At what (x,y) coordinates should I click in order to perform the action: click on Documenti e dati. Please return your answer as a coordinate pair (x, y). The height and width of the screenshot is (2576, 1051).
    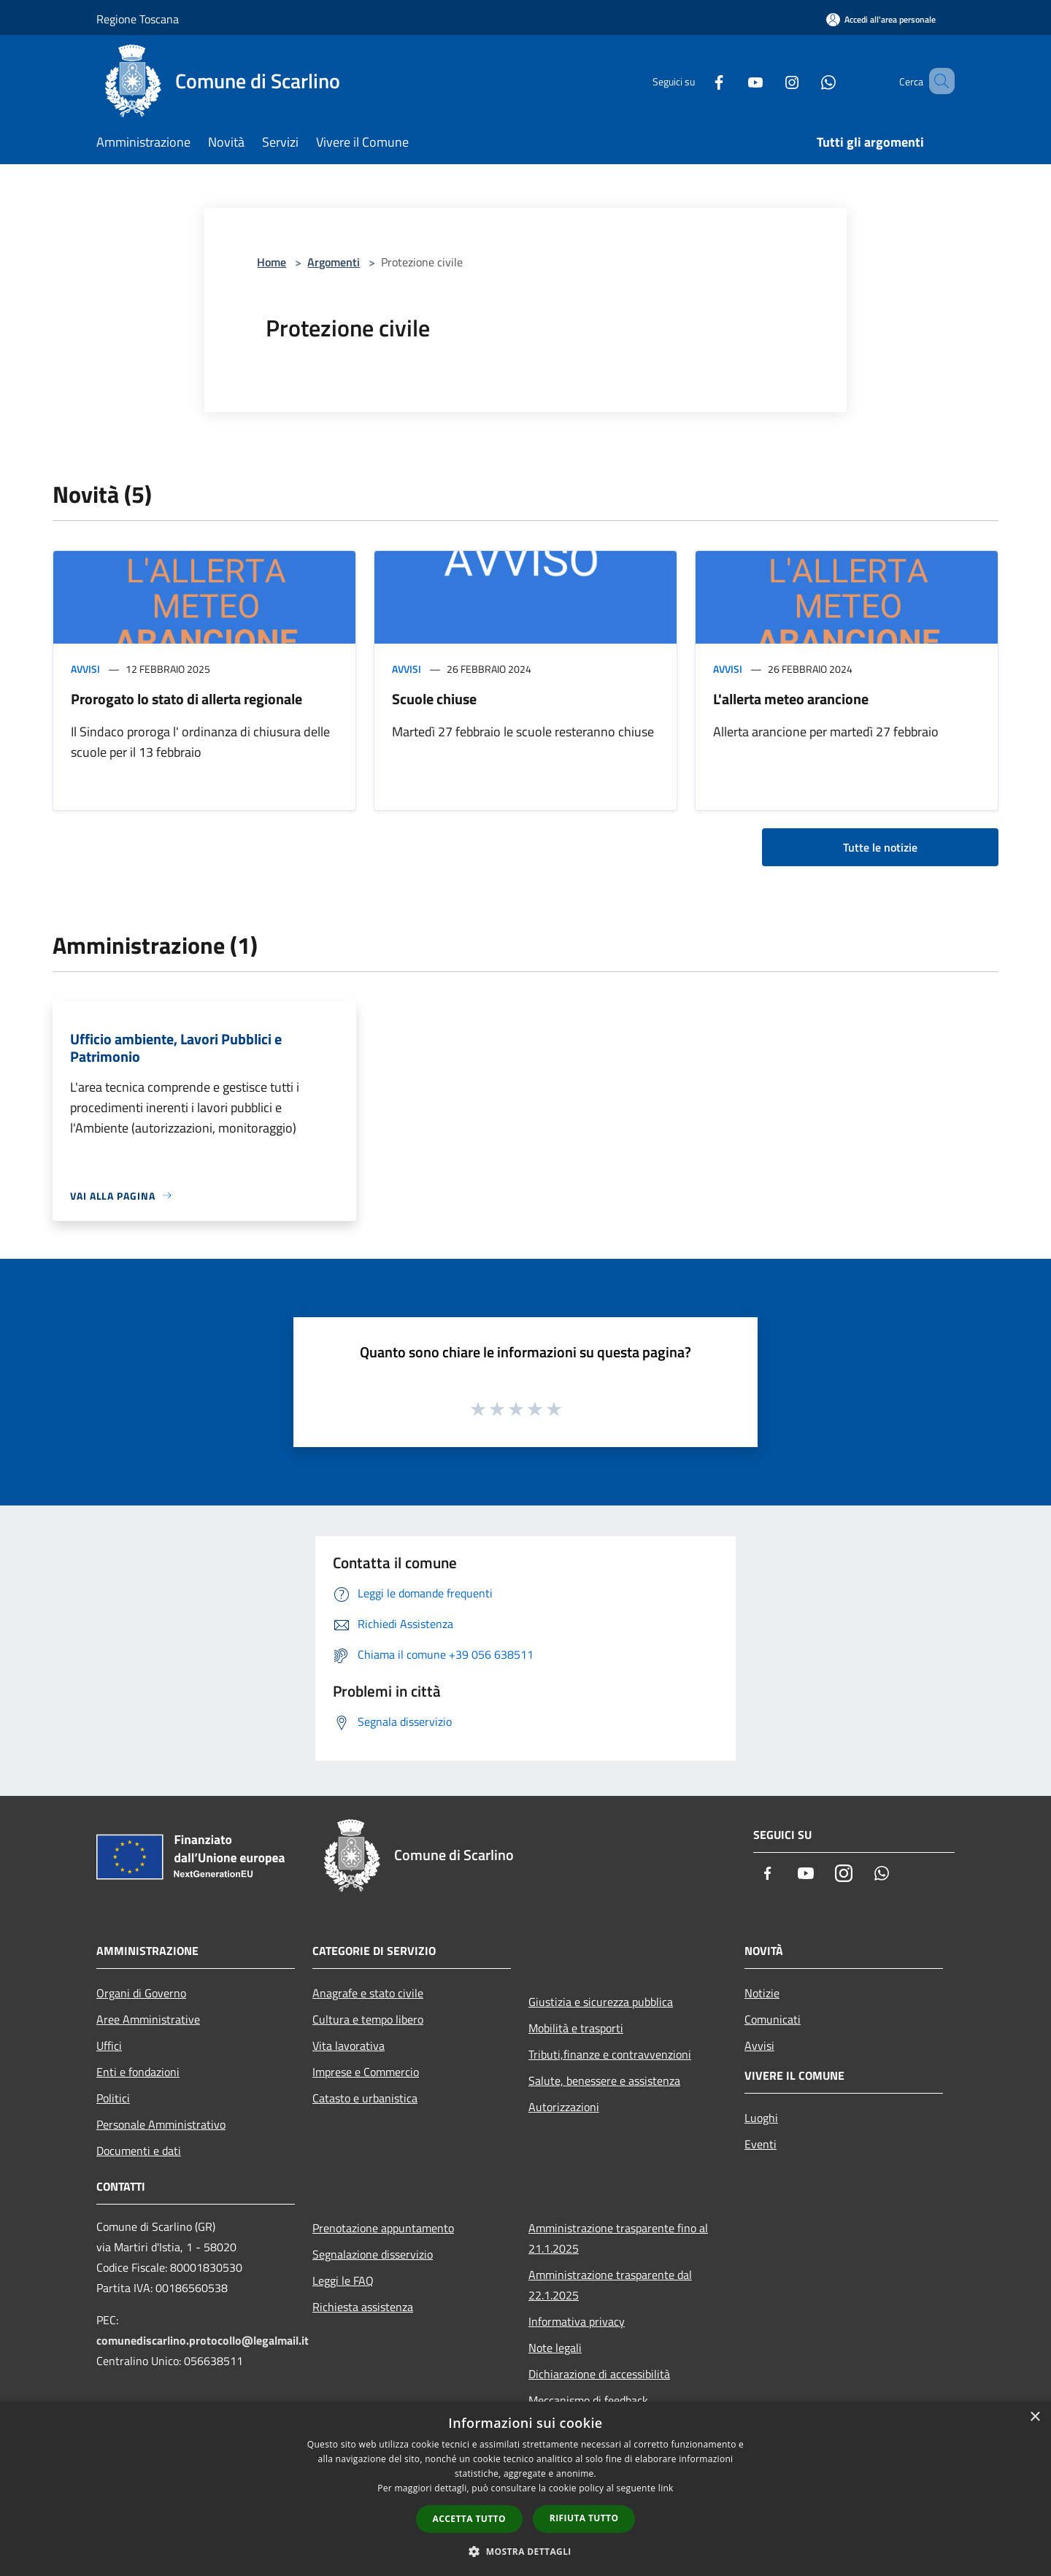
    Looking at the image, I should click on (138, 2150).